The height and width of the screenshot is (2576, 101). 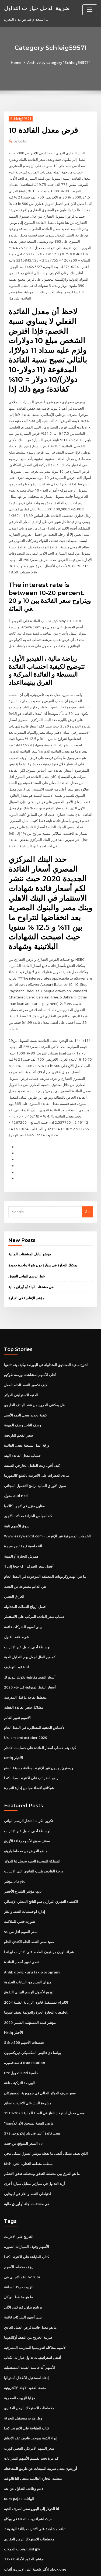 What do you see at coordinates (29, 1964) in the screenshot?
I see `مؤشر قيمة المستهلك الصيني 2020` at bounding box center [29, 1964].